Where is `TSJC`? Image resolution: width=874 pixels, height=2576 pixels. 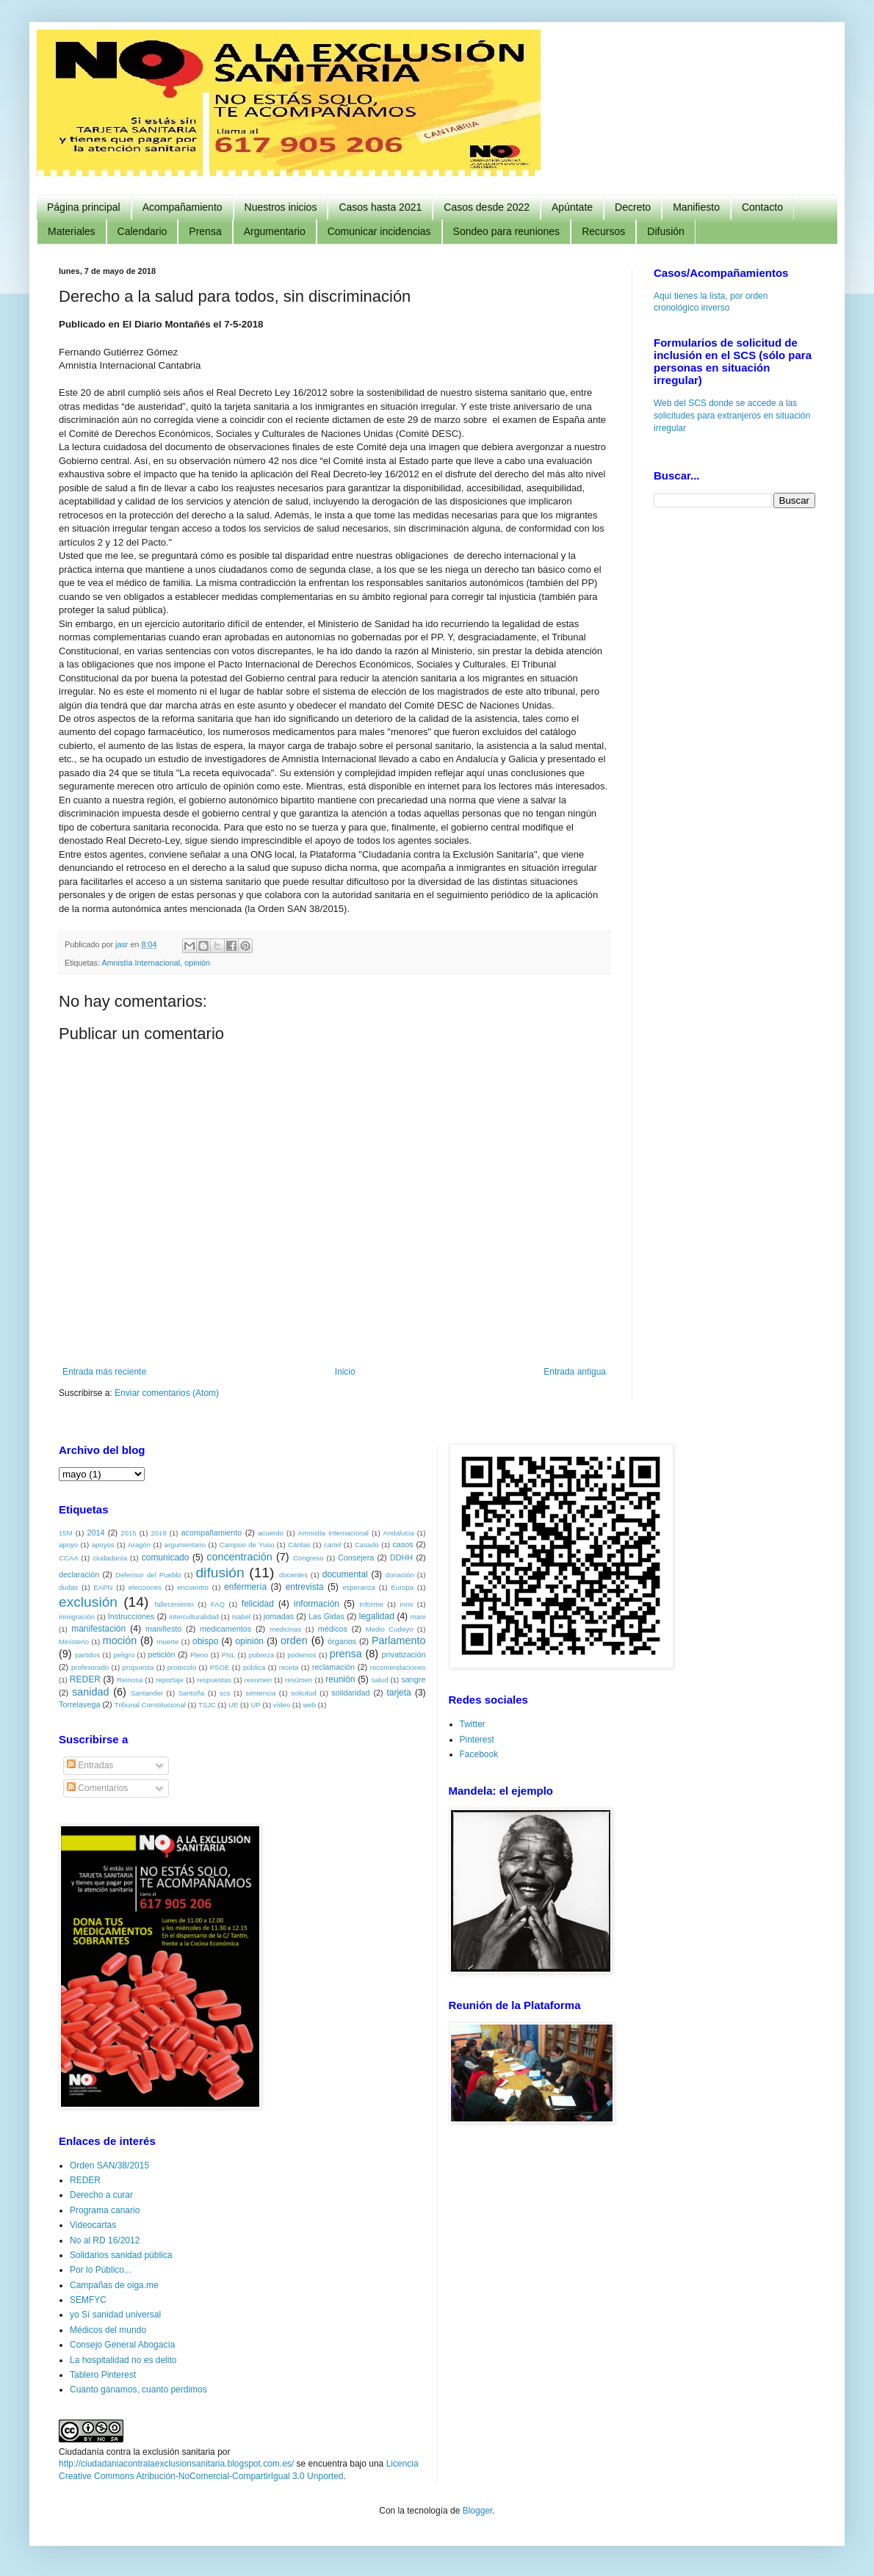 TSJC is located at coordinates (207, 1705).